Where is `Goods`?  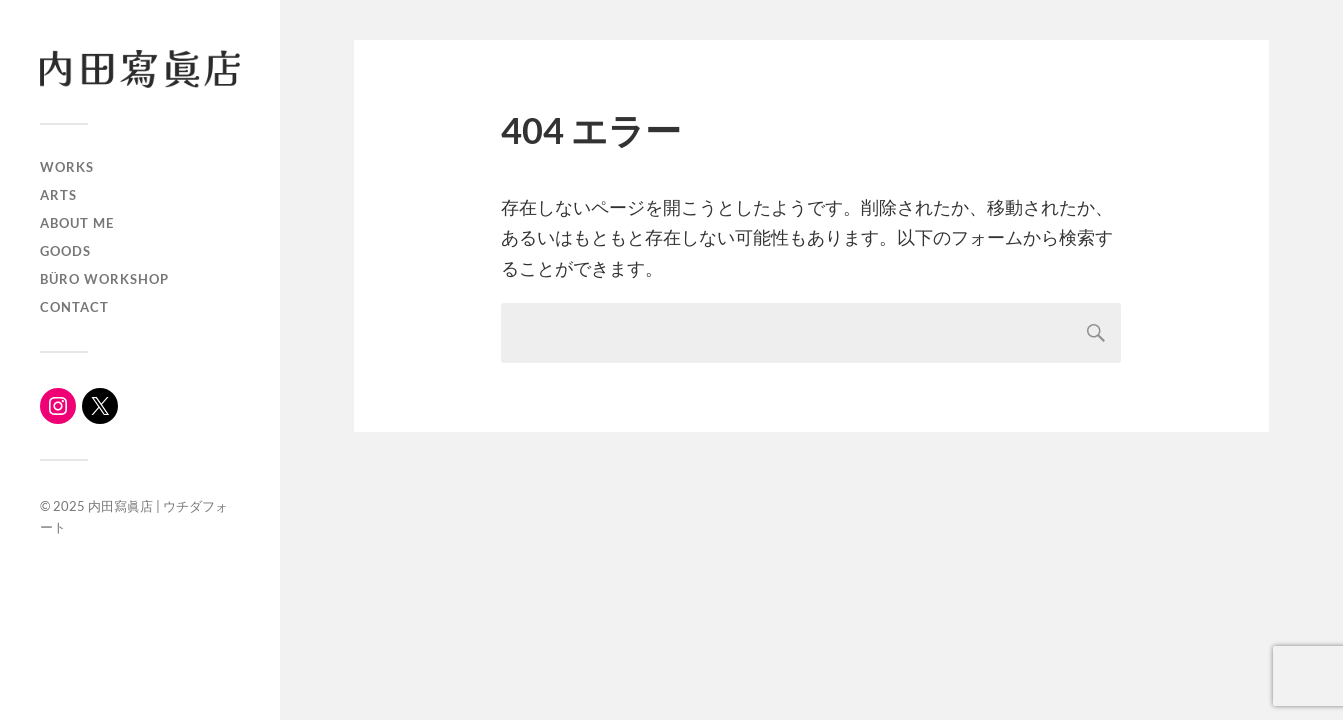 Goods is located at coordinates (65, 251).